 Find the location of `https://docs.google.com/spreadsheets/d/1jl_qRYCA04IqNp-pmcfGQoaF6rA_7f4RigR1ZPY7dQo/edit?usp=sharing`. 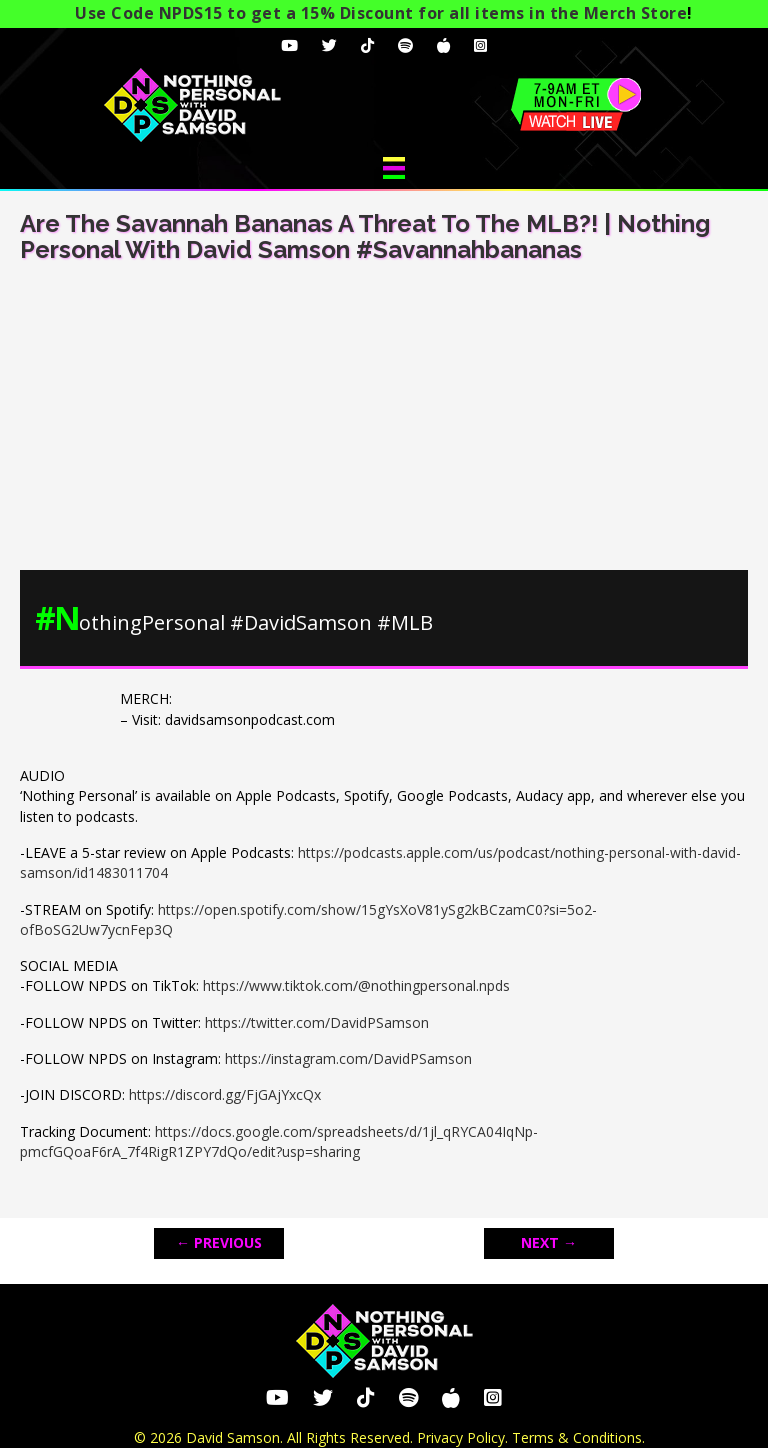

https://docs.google.com/spreadsheets/d/1jl_qRYCA04IqNp-pmcfGQoaF6rA_7f4RigR1ZPY7dQo/edit?usp=sharing is located at coordinates (279, 1141).